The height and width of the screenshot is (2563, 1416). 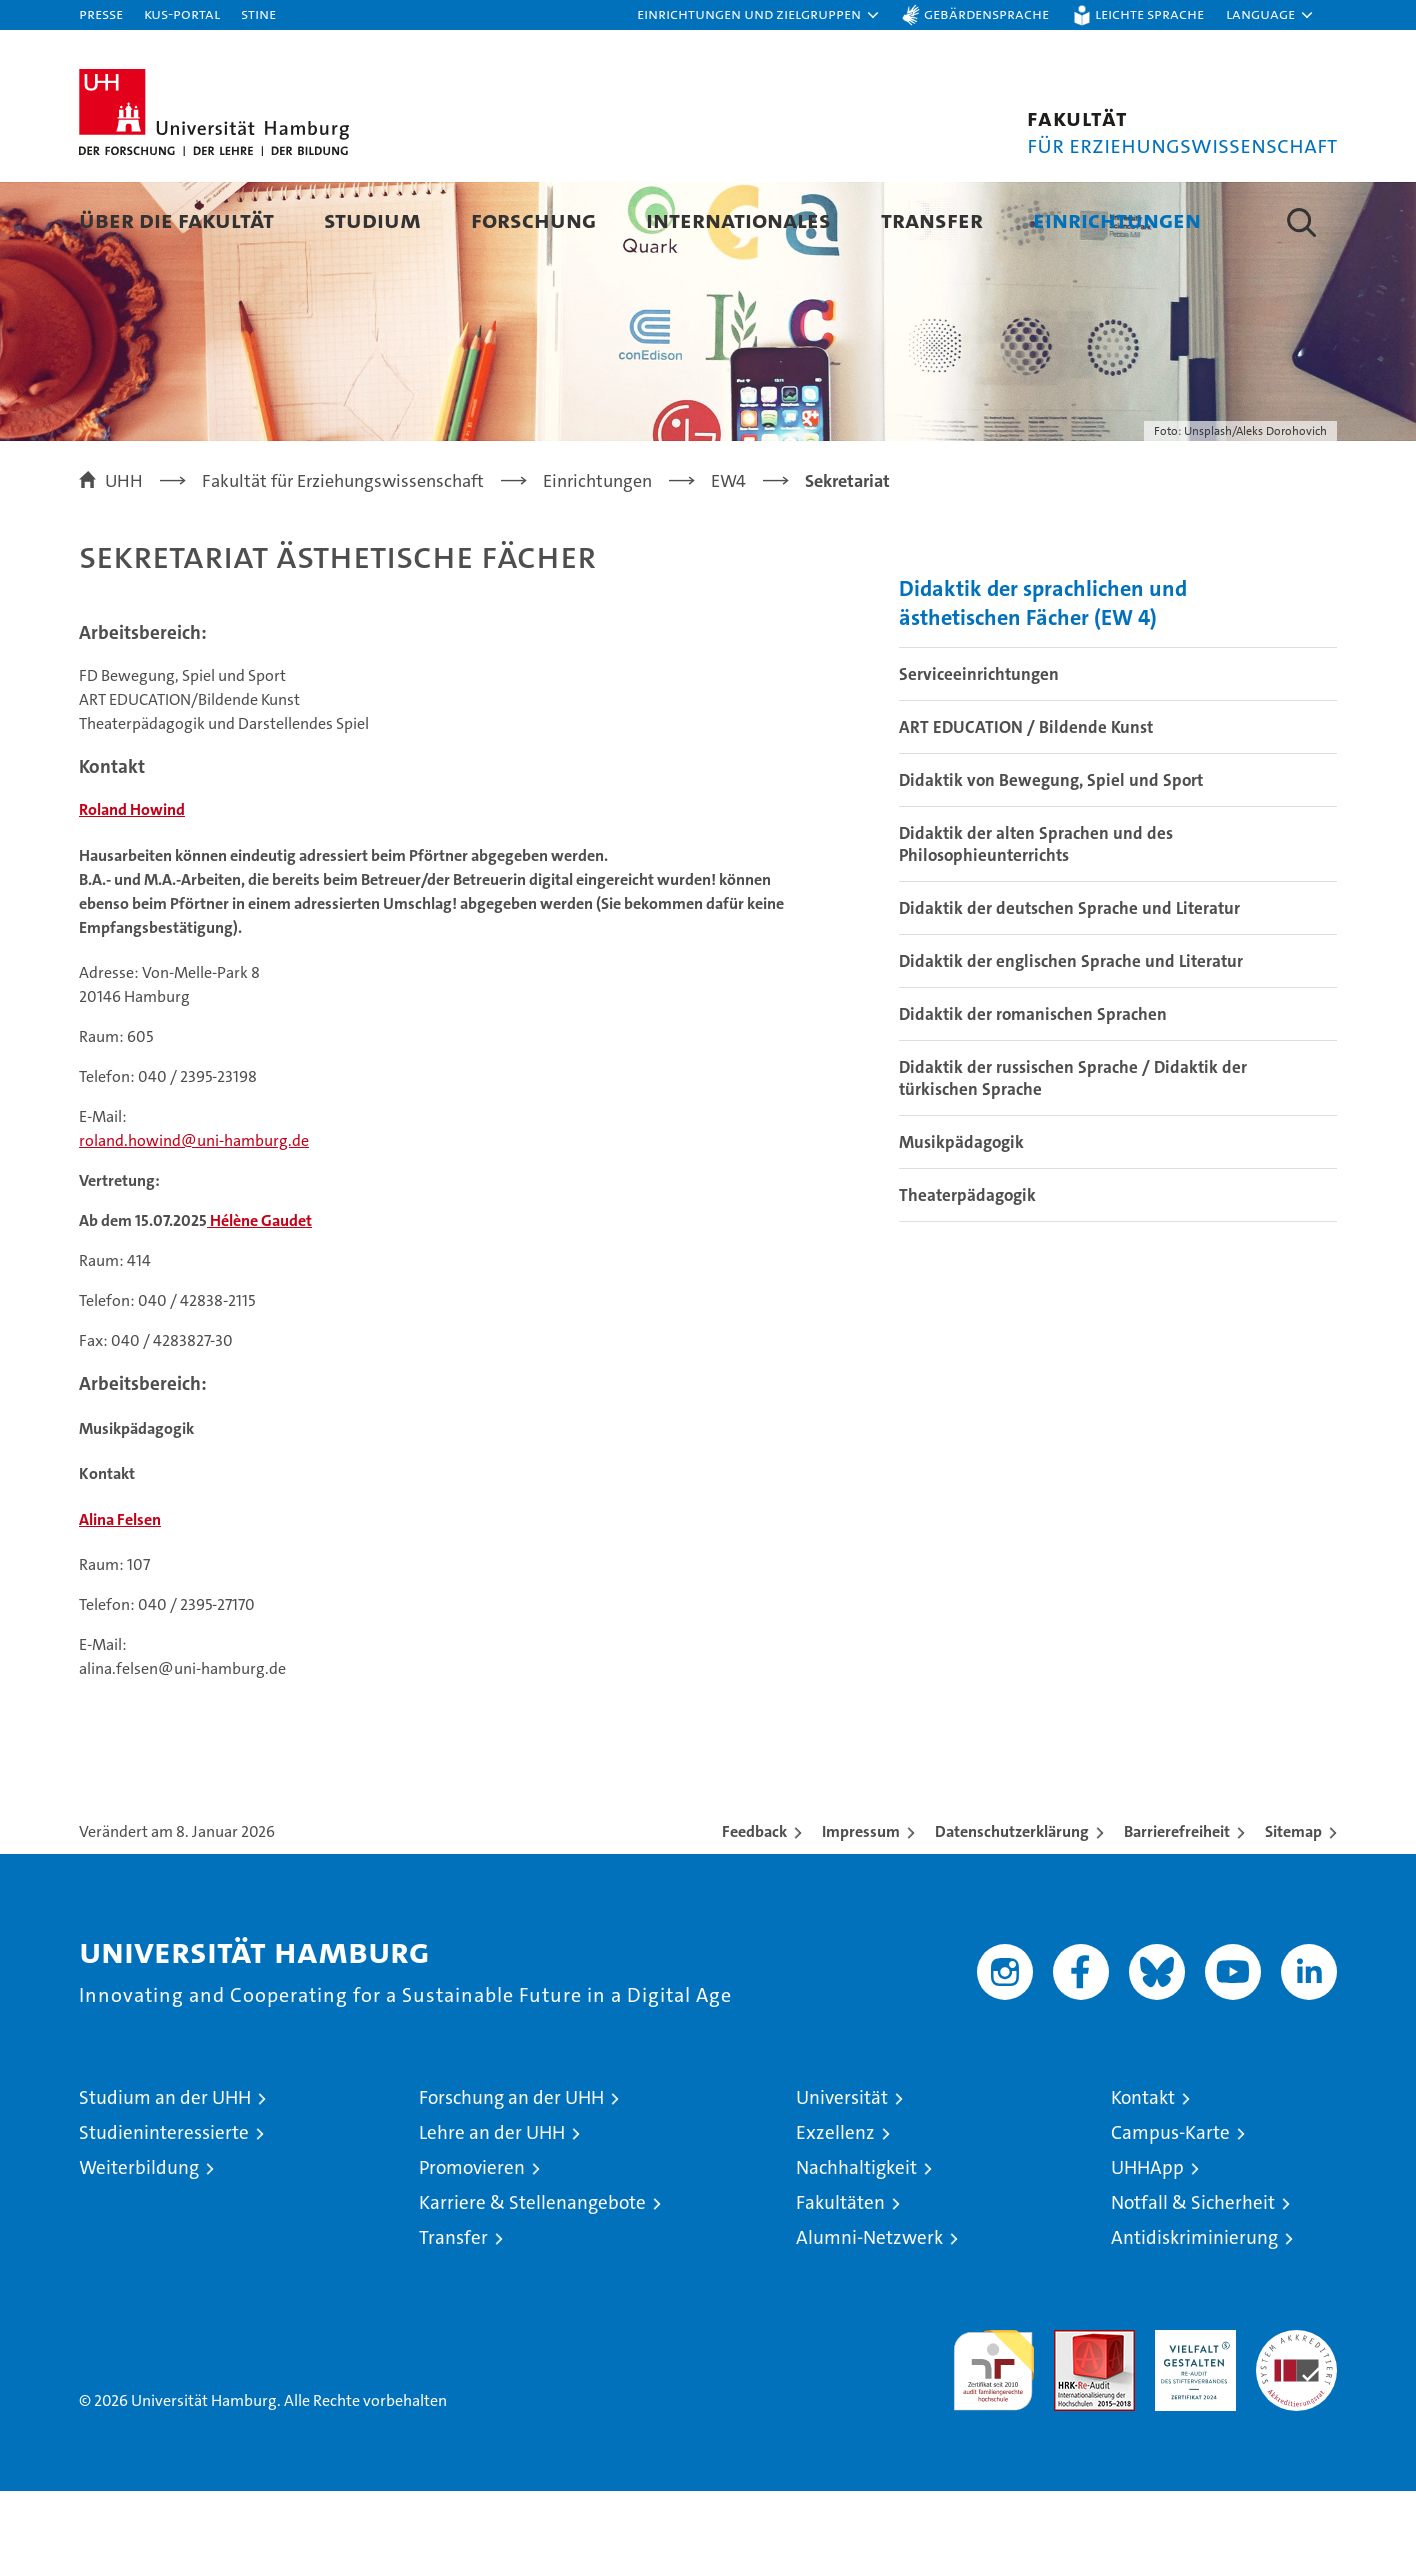 What do you see at coordinates (1149, 13) in the screenshot?
I see `Leichte Sprache` at bounding box center [1149, 13].